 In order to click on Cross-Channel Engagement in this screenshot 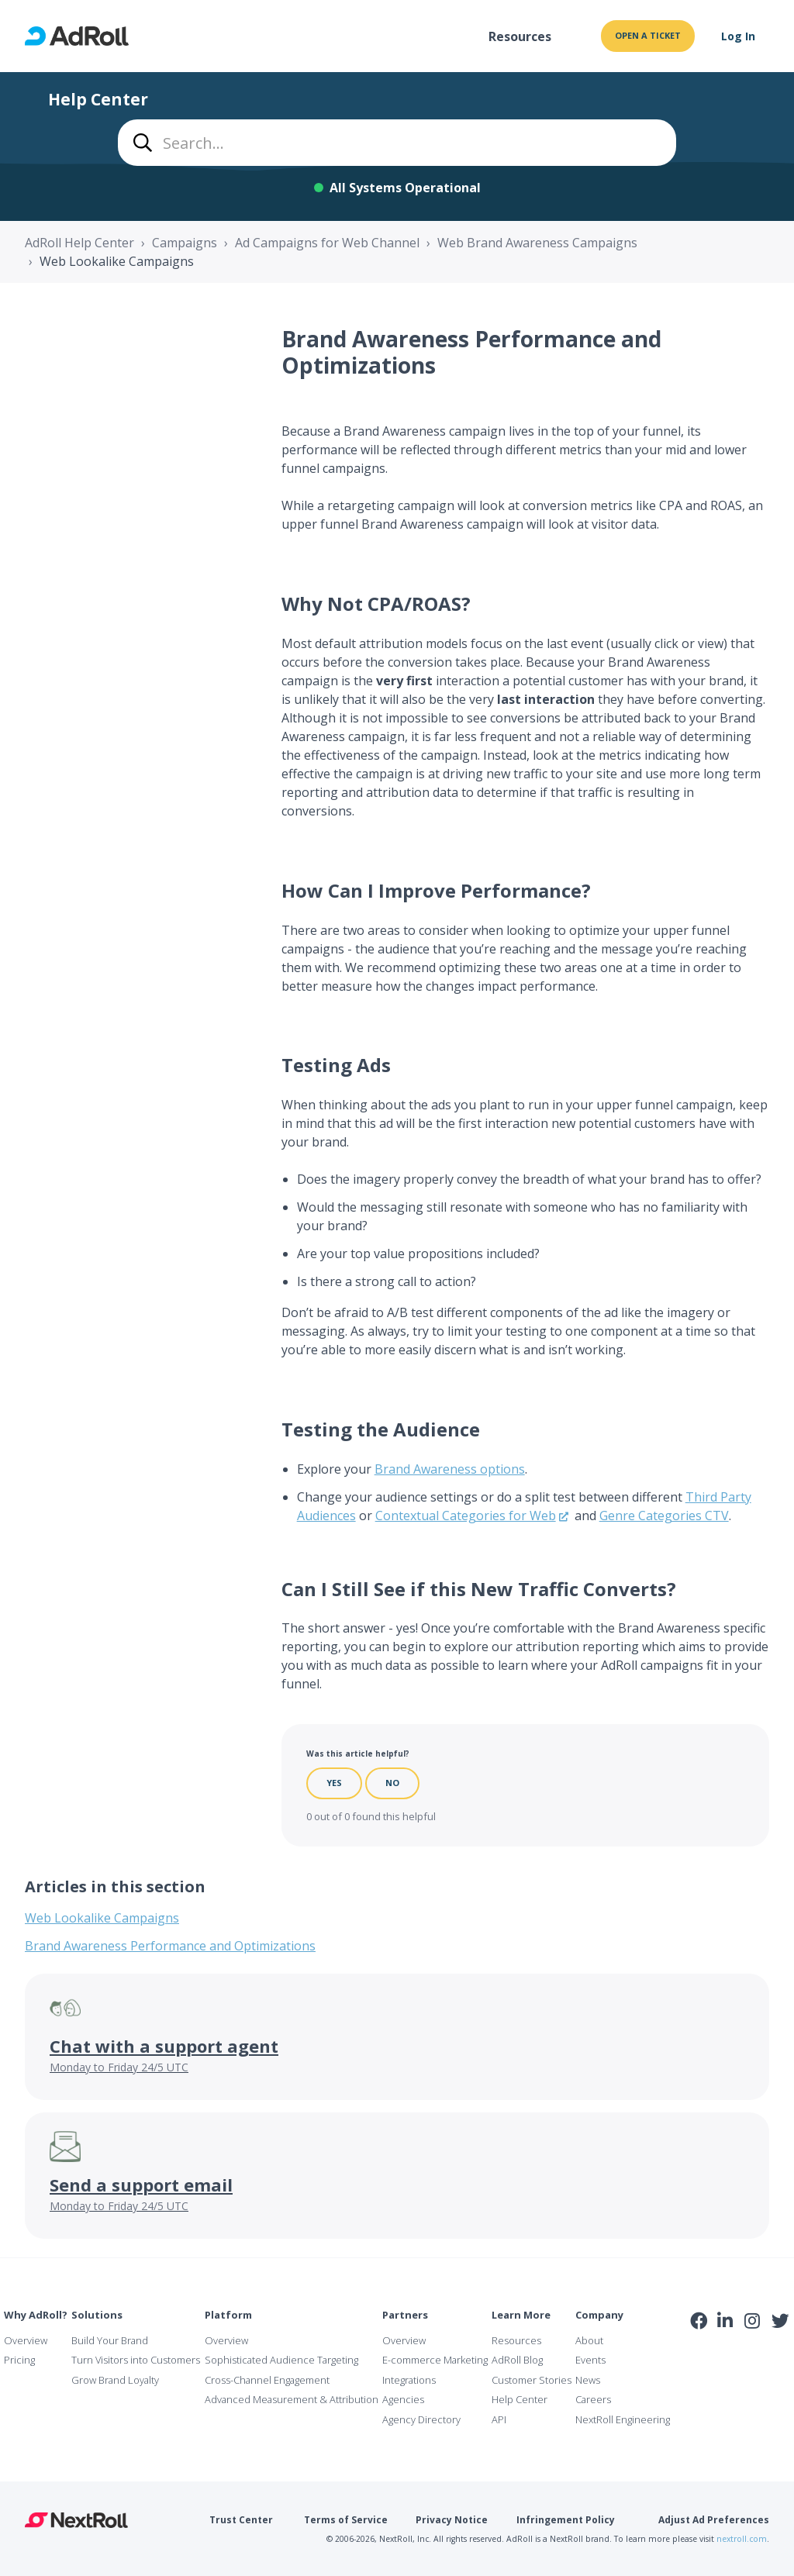, I will do `click(267, 2380)`.